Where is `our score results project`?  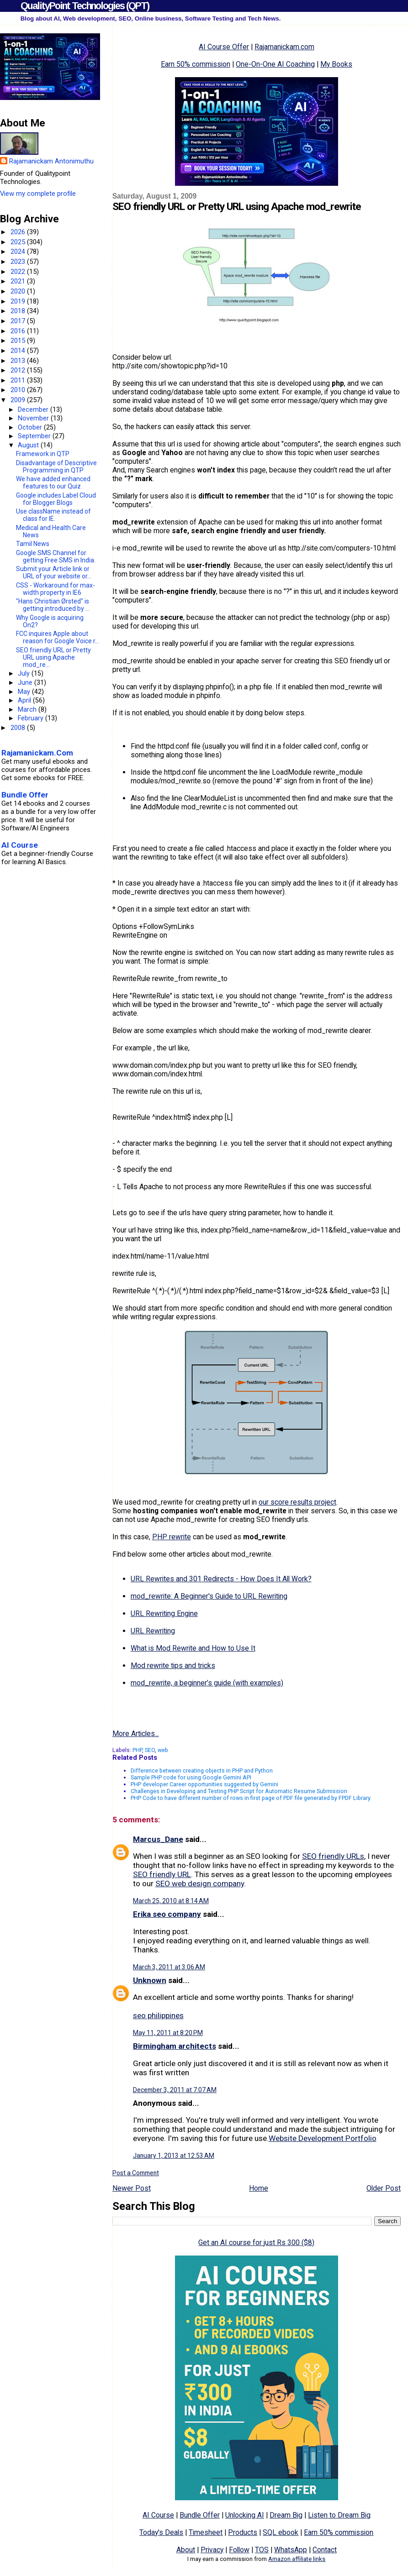
our score results project is located at coordinates (297, 1502).